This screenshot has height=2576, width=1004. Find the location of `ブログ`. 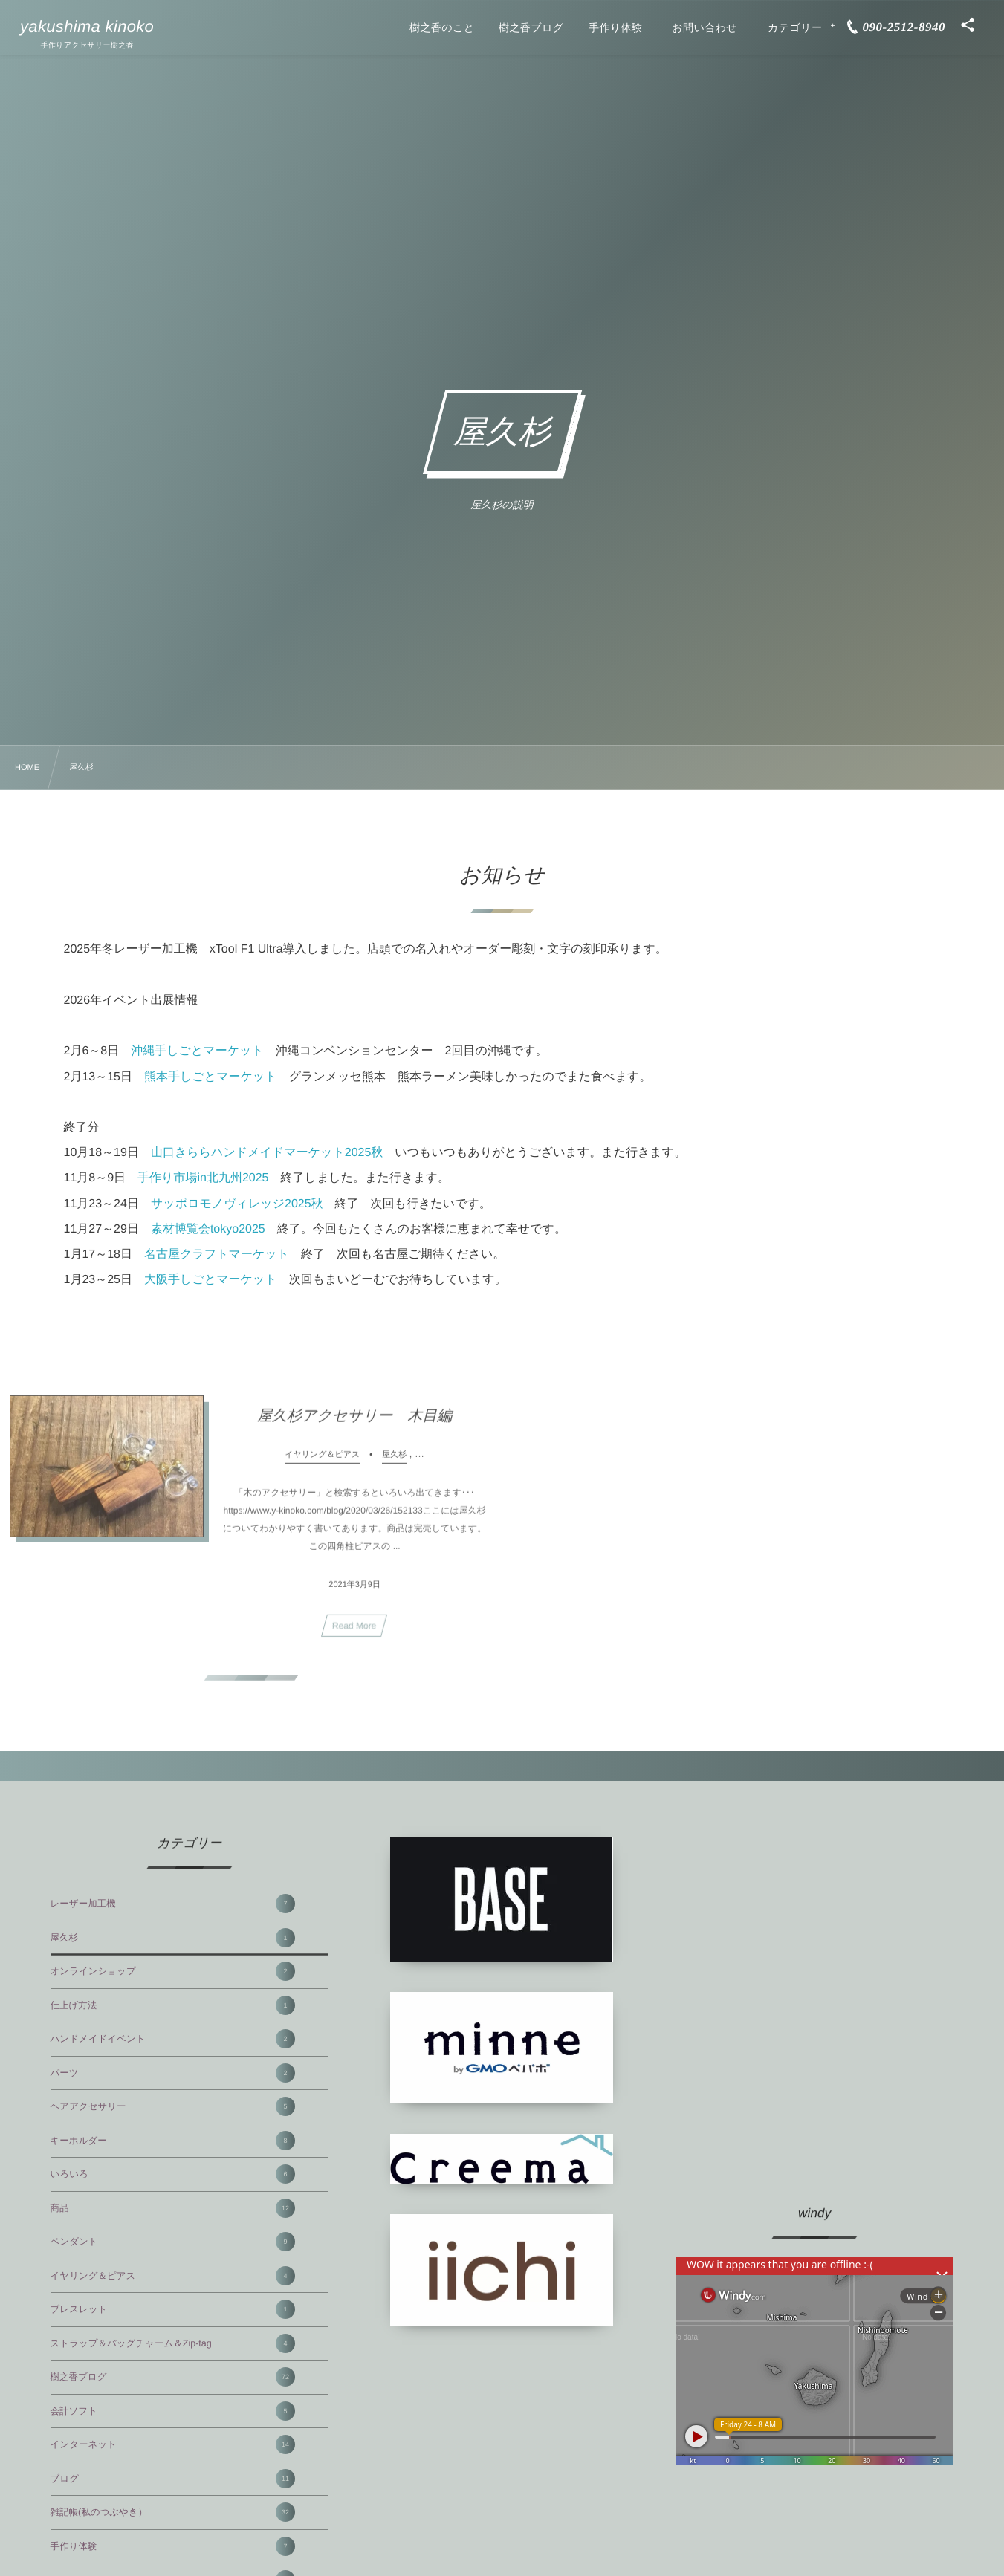

ブログ is located at coordinates (173, 2478).